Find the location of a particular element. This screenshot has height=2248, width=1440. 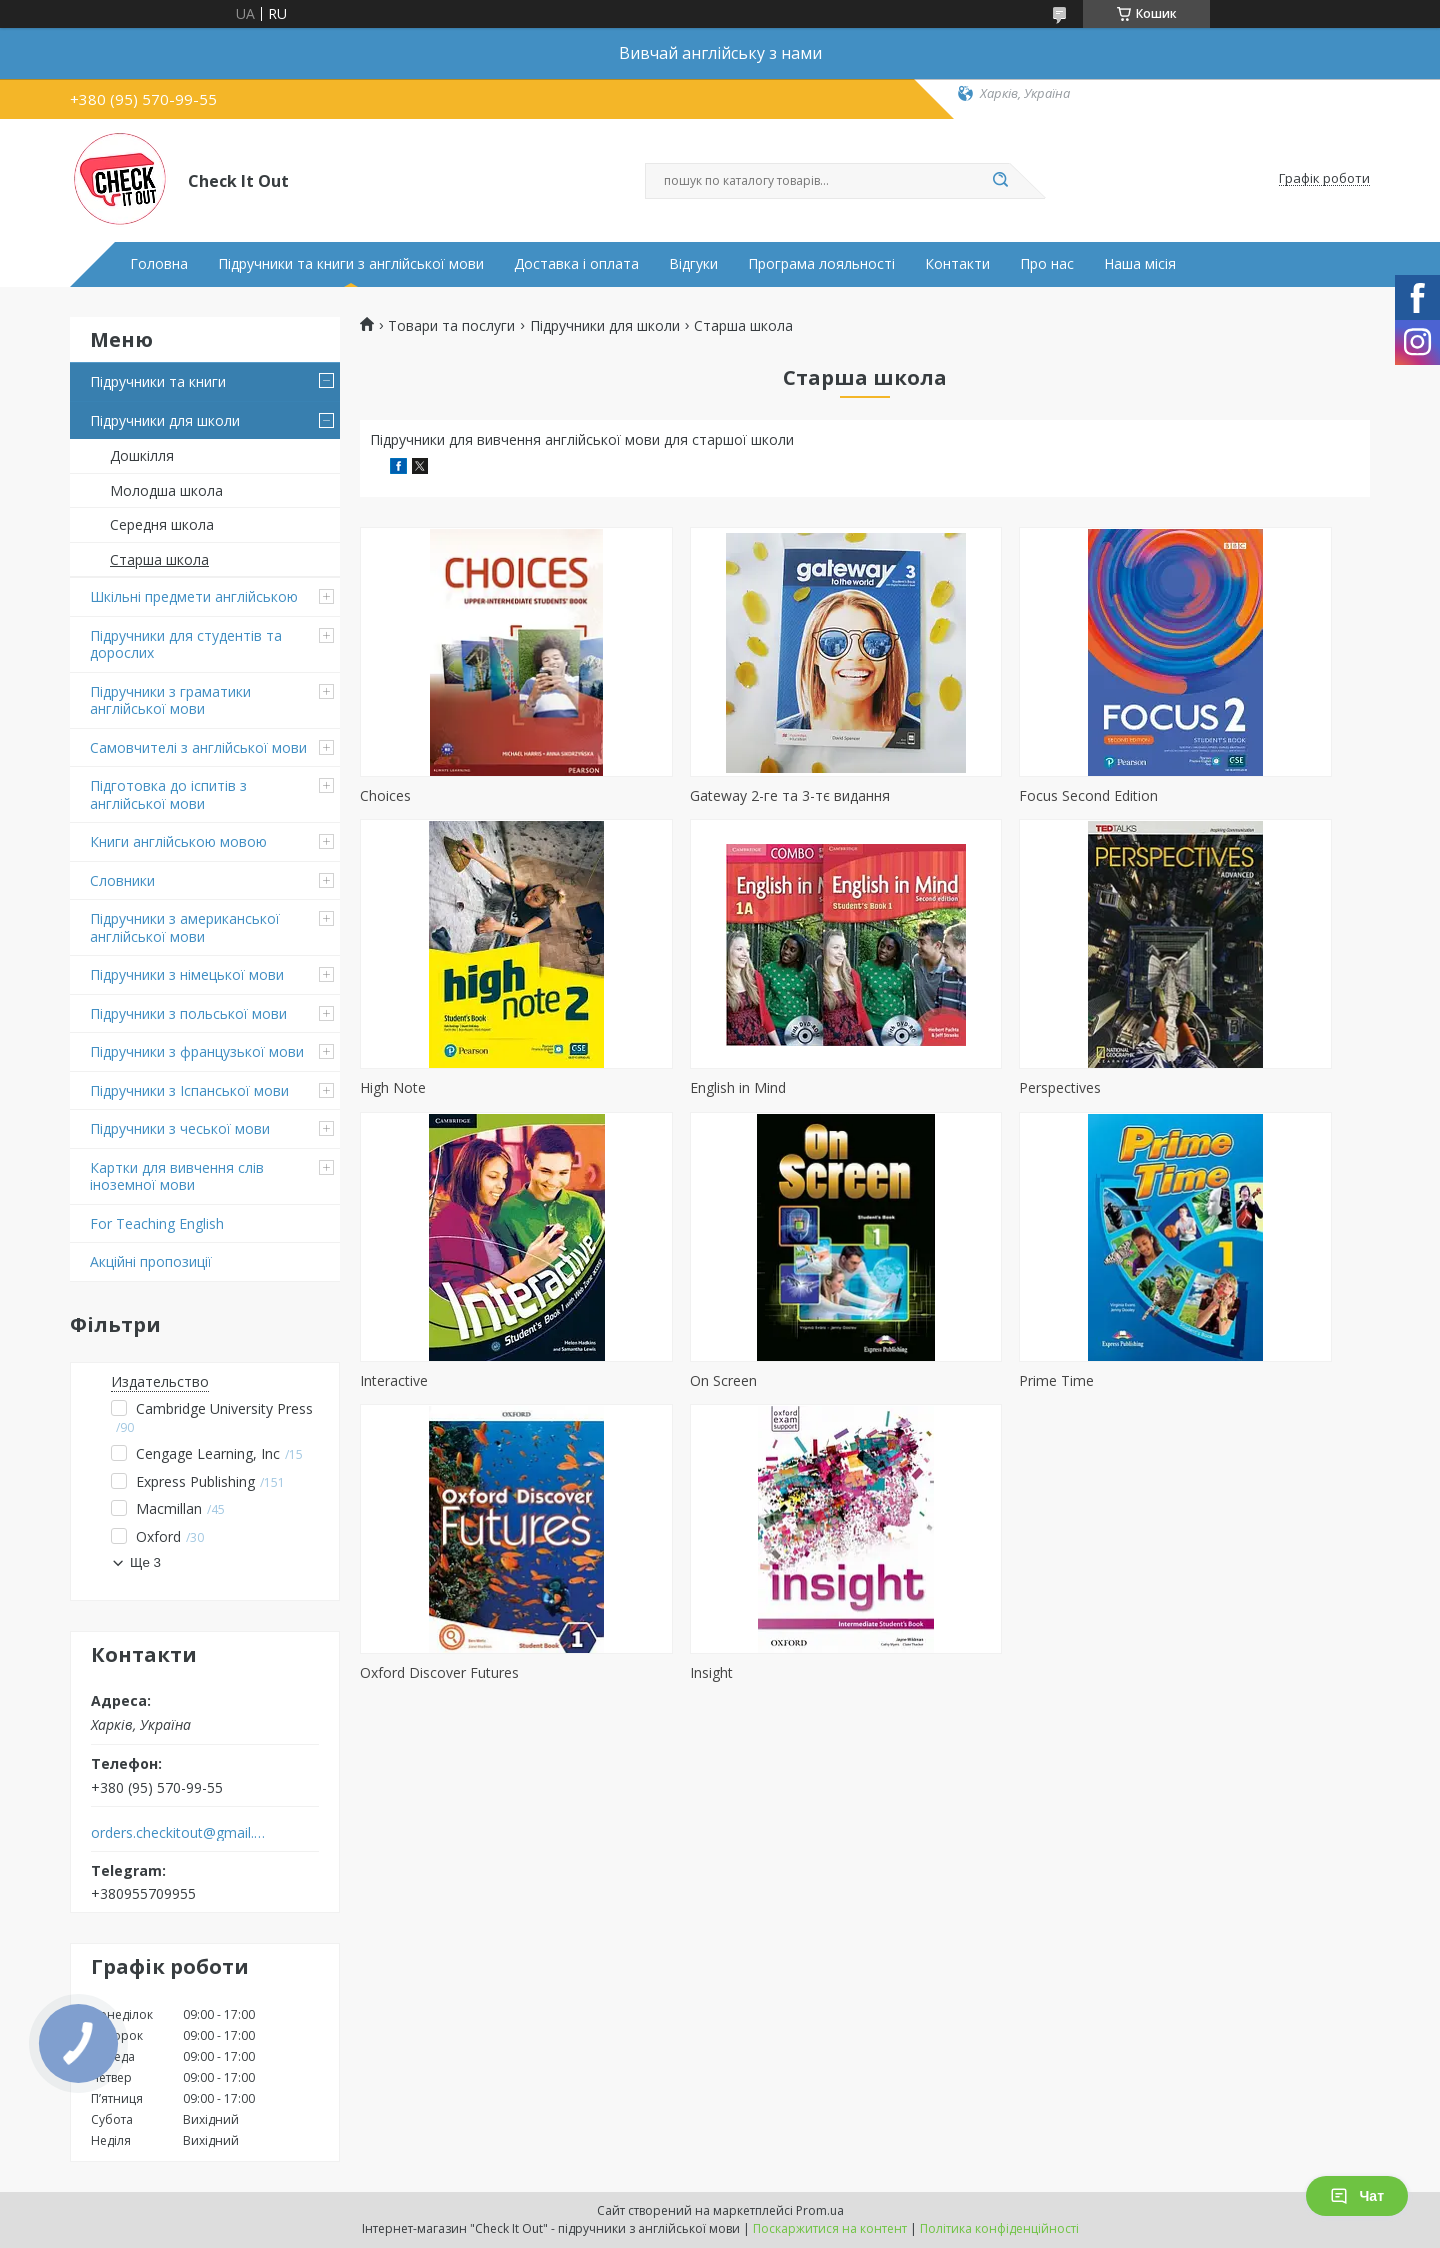

Про нас is located at coordinates (1047, 264).